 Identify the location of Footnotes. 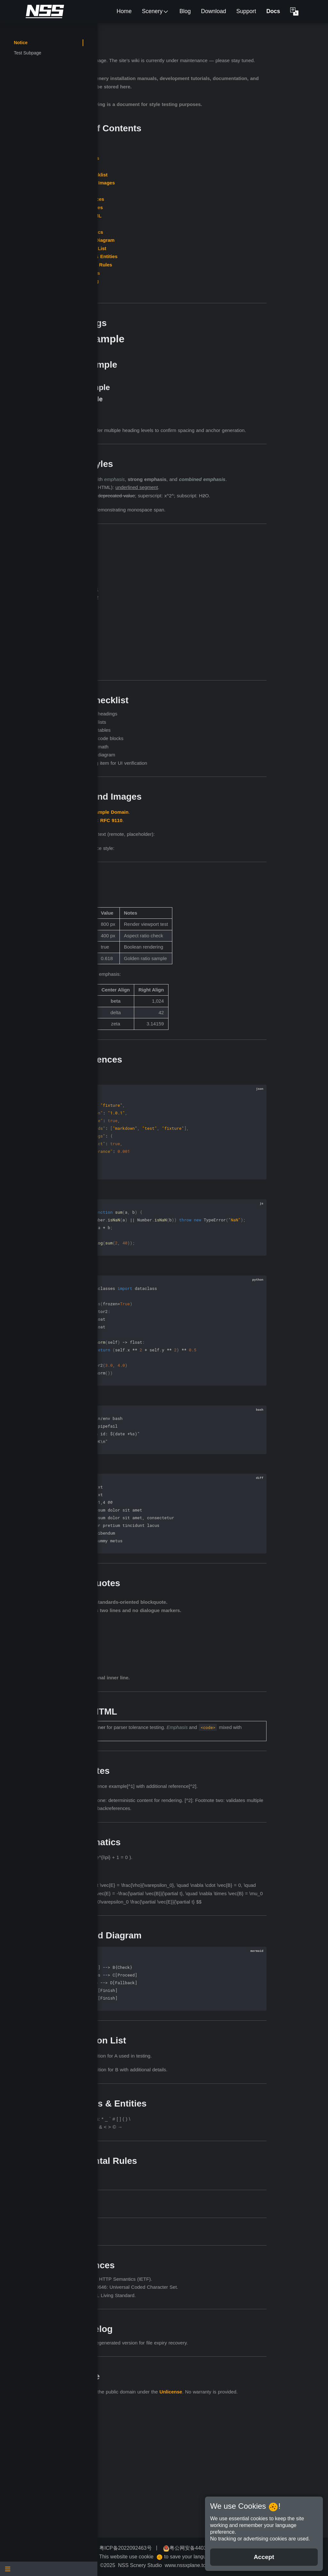
(177, 248).